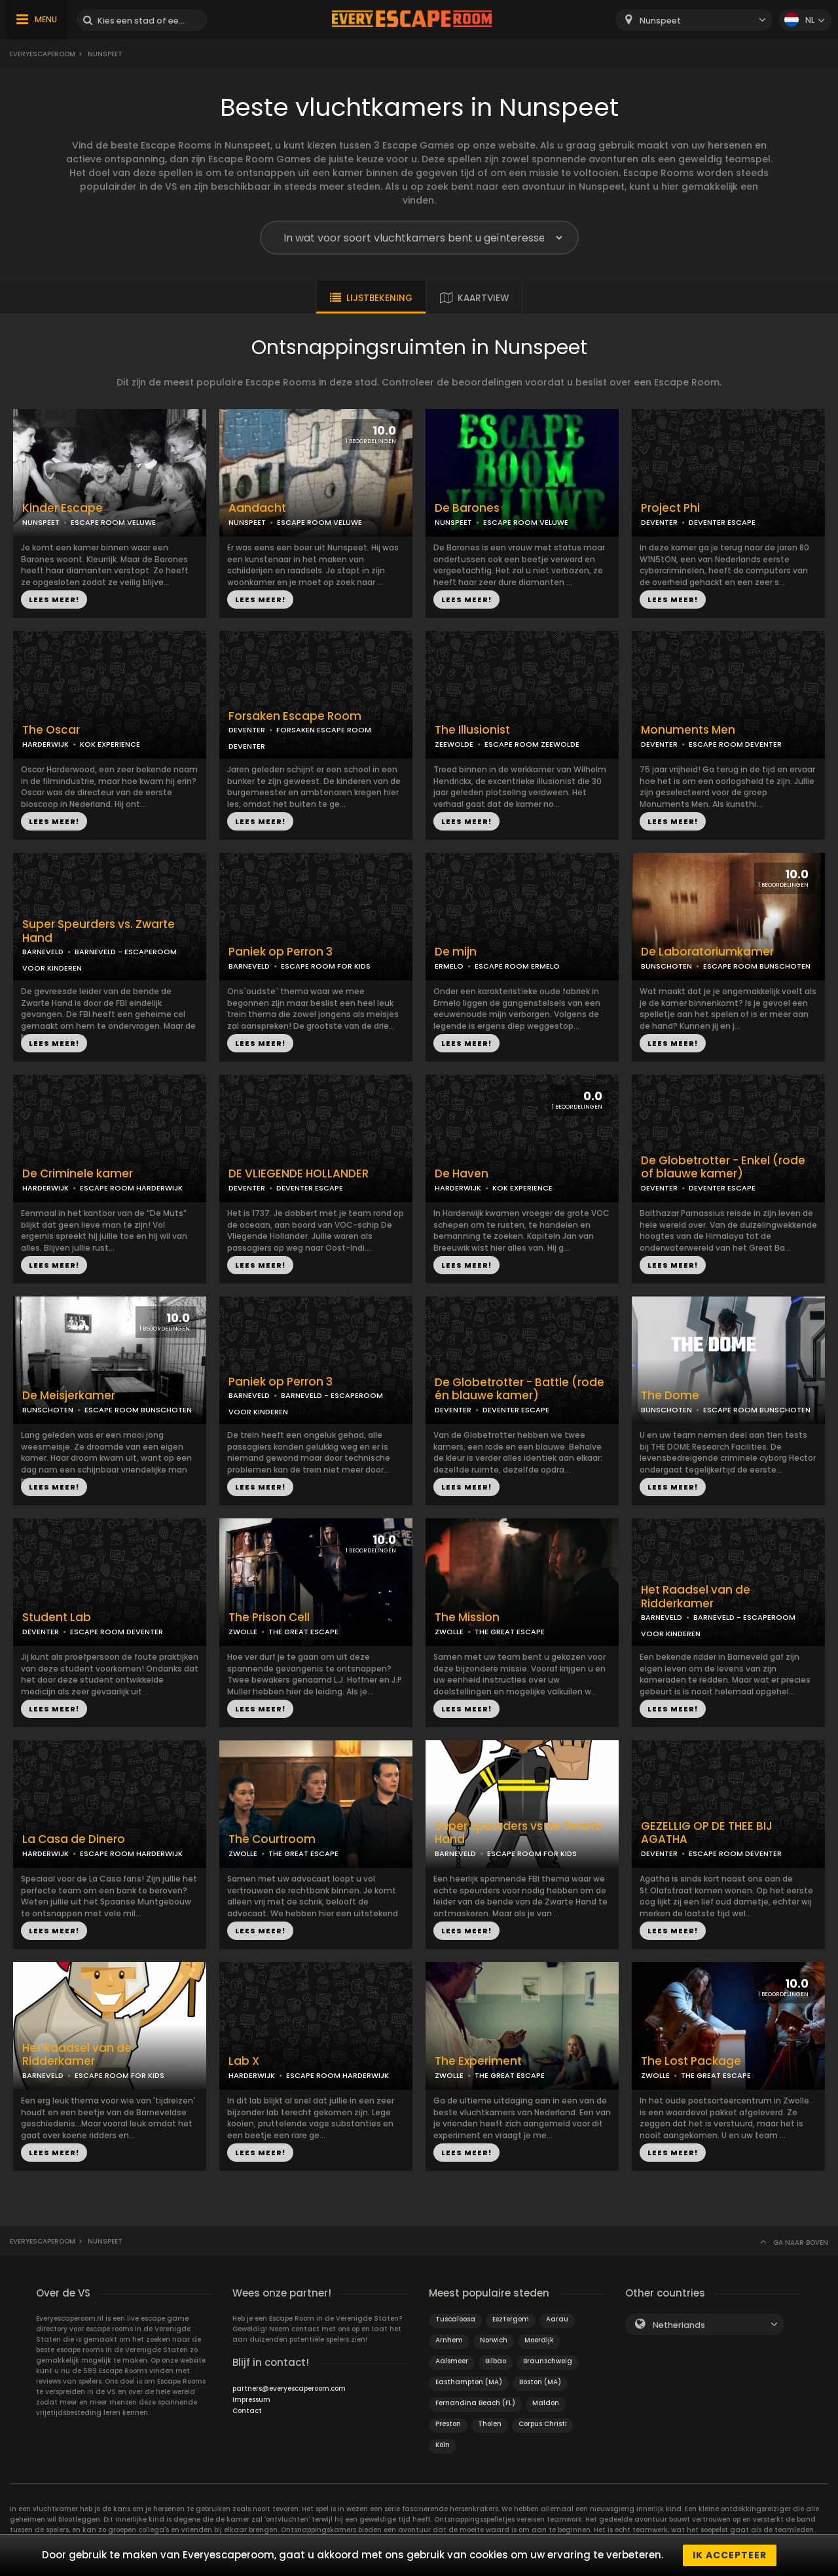 The height and width of the screenshot is (2576, 838). I want to click on Aarau, so click(557, 2319).